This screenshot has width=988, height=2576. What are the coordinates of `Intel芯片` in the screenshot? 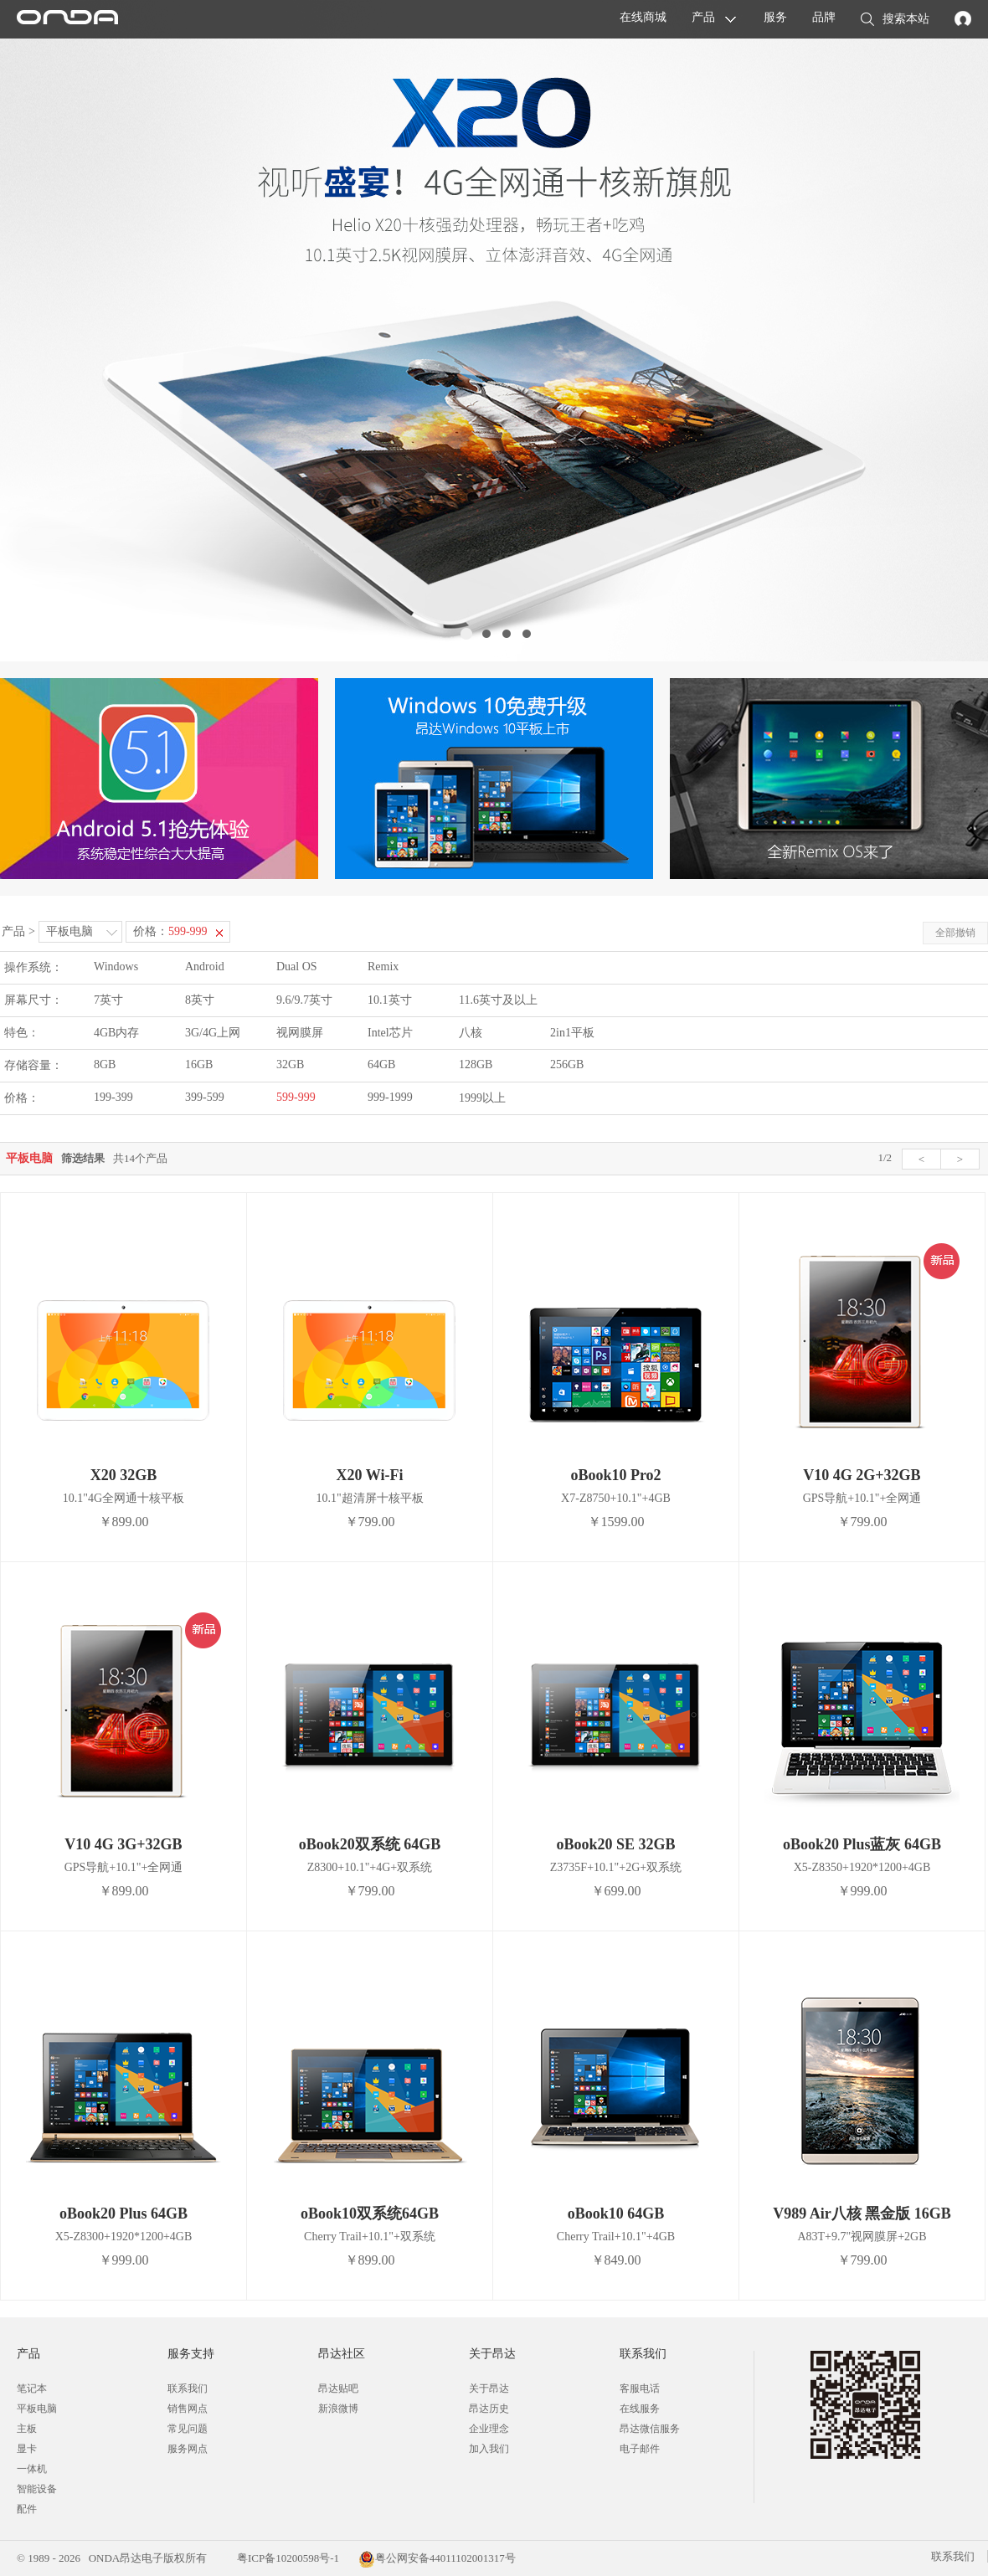 It's located at (390, 1032).